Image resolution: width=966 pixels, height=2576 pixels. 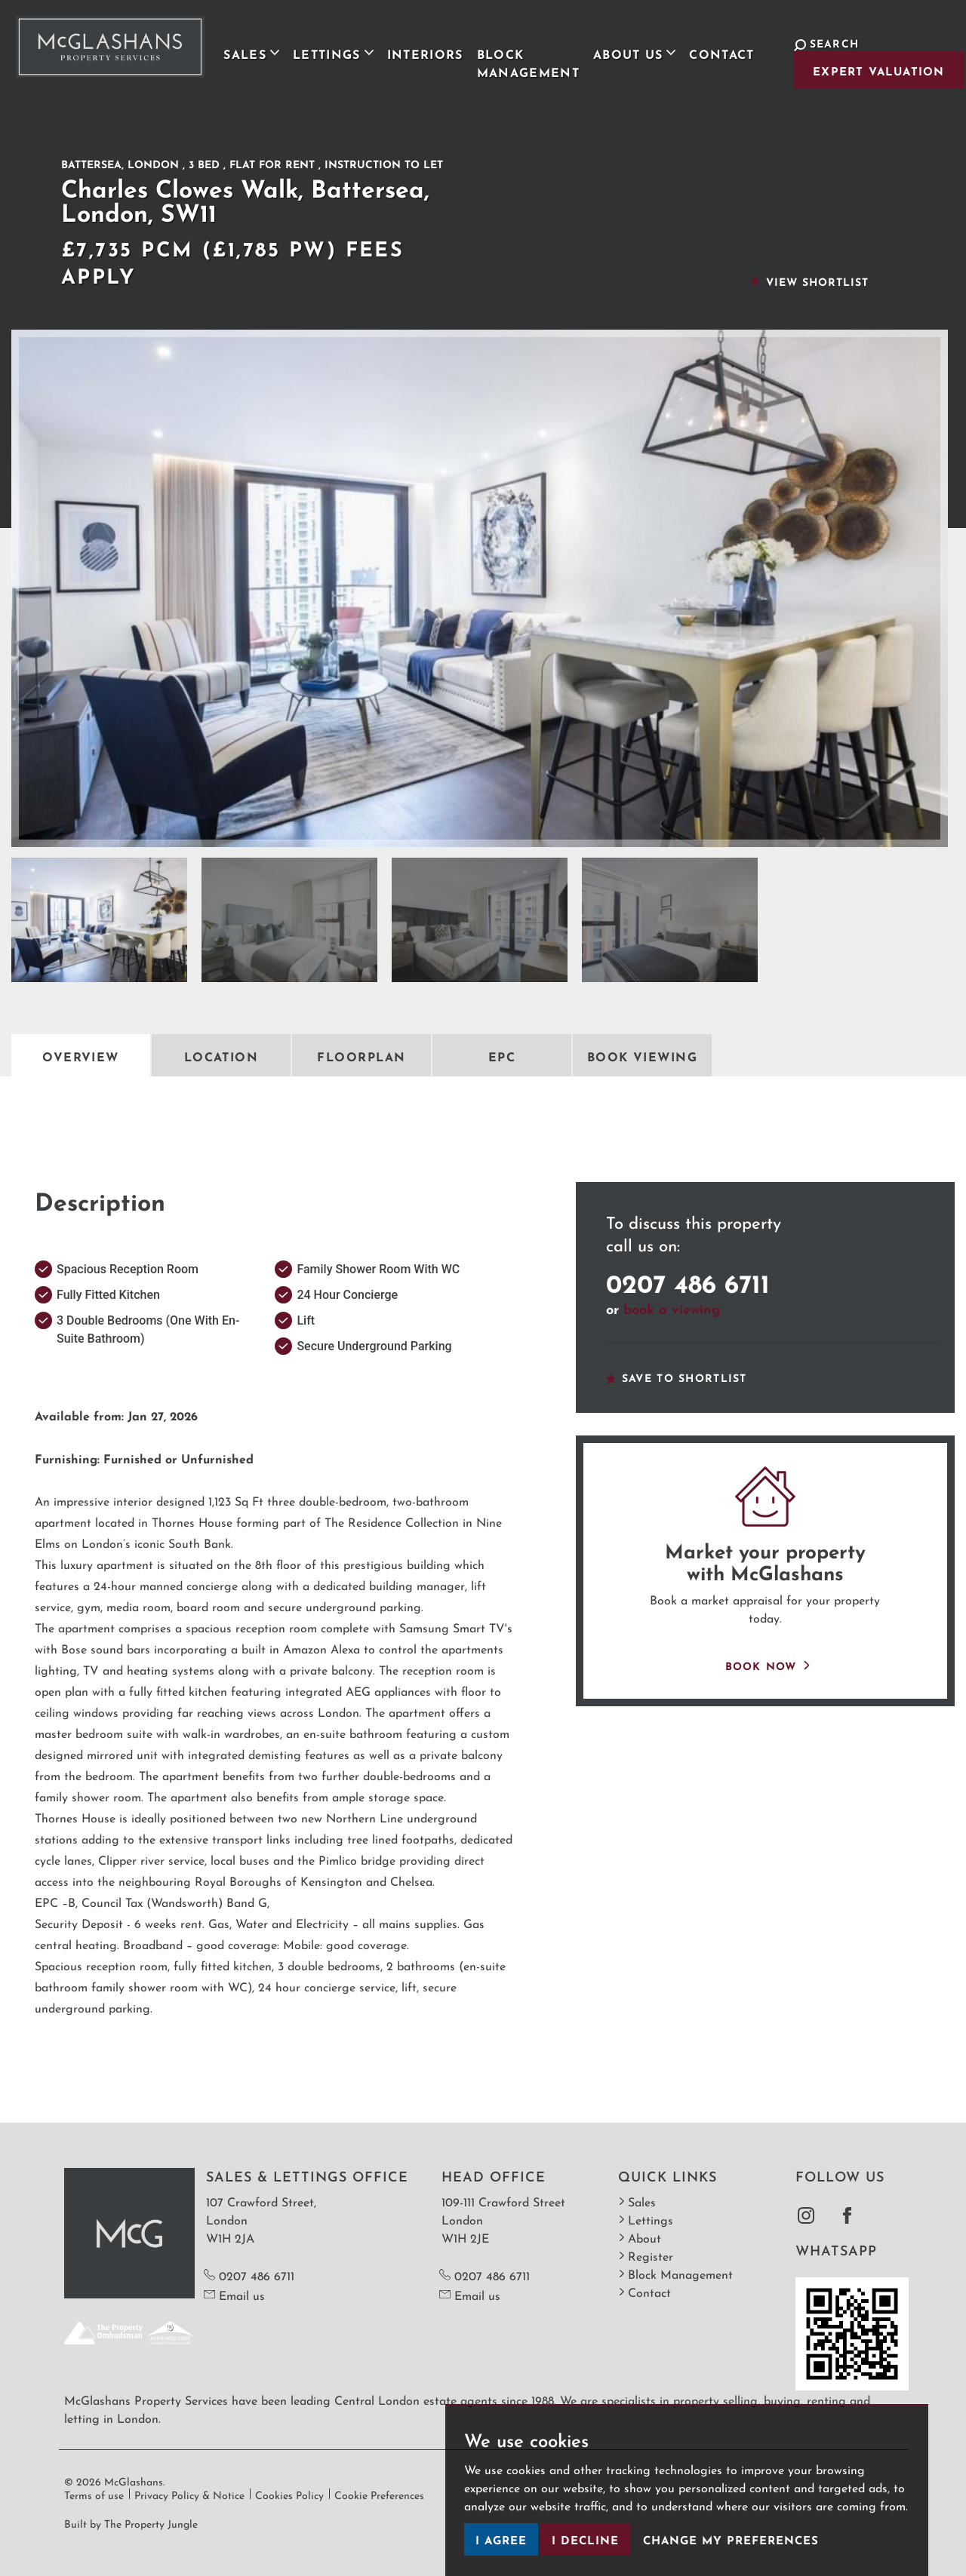 What do you see at coordinates (325, 50) in the screenshot?
I see `Lettings [button]` at bounding box center [325, 50].